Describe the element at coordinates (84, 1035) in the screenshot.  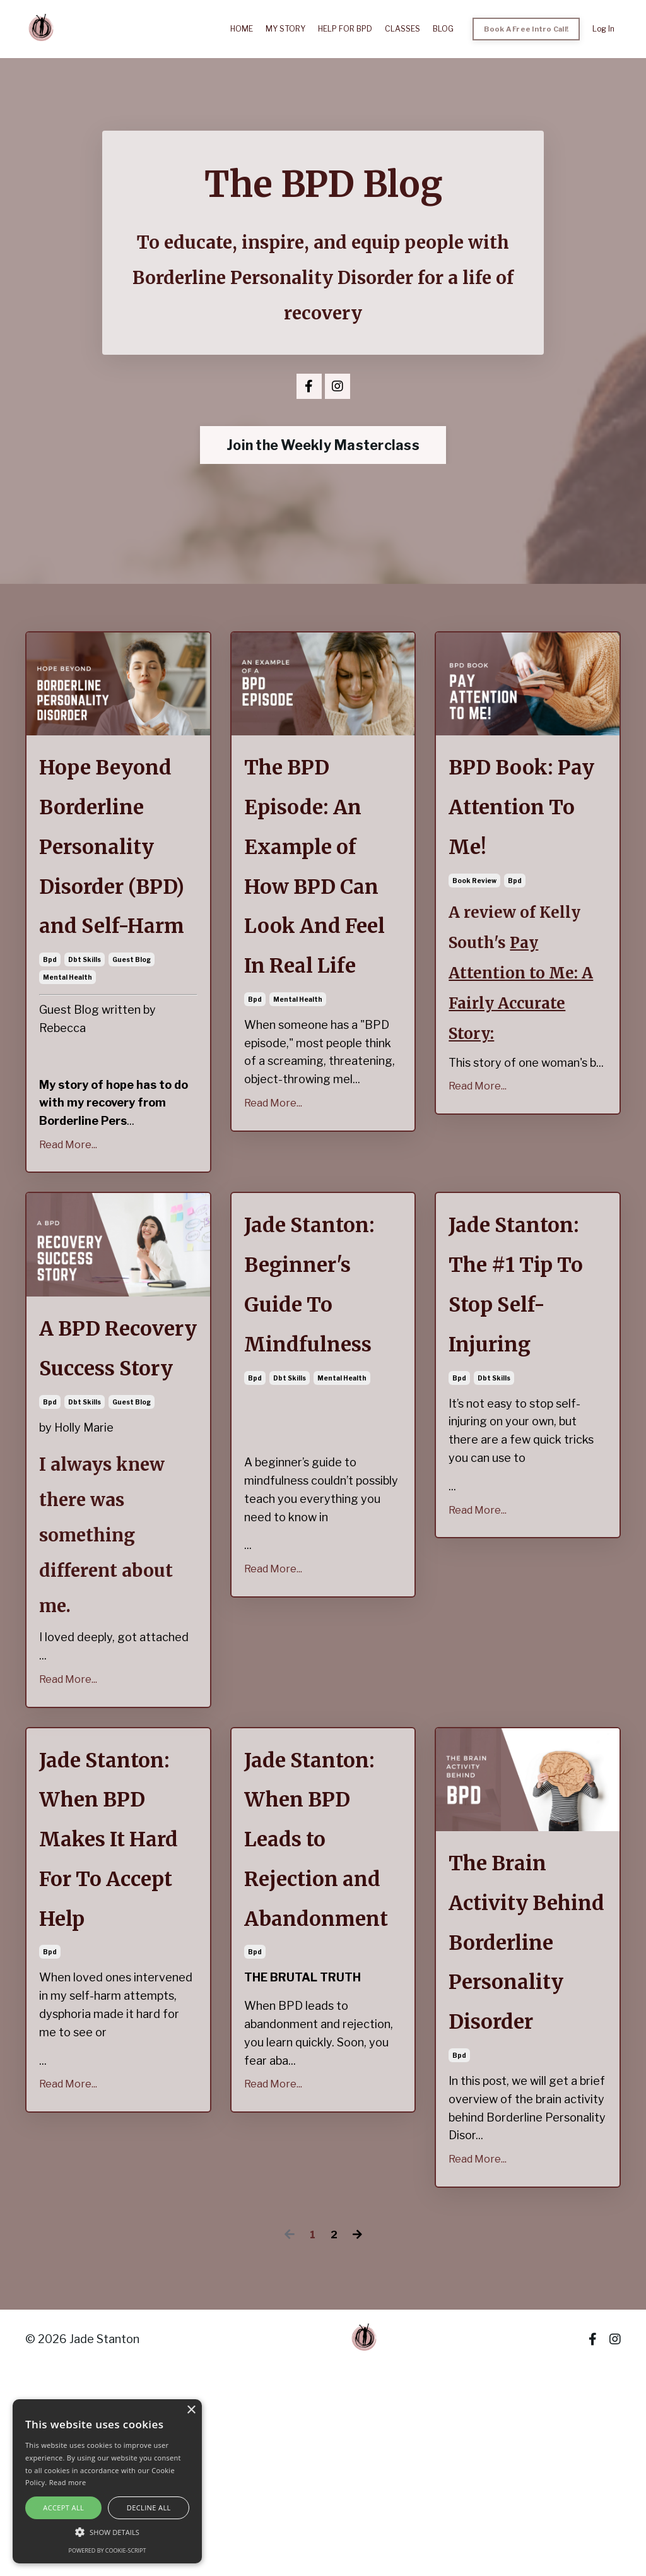
I see `dbt skills` at that location.